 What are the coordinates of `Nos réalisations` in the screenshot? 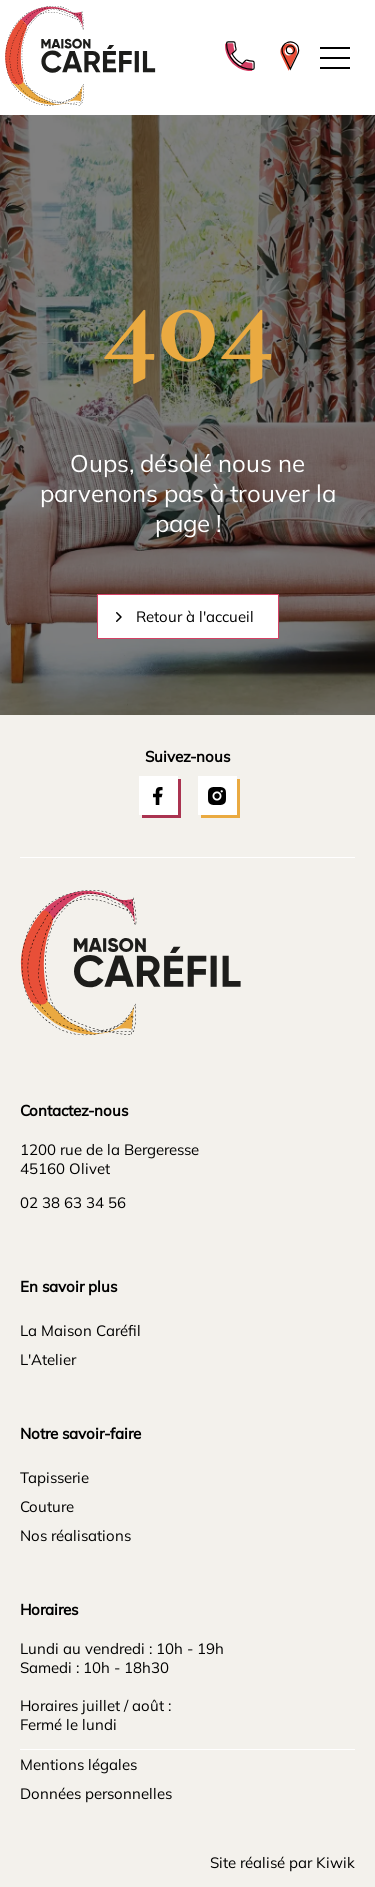 It's located at (75, 1535).